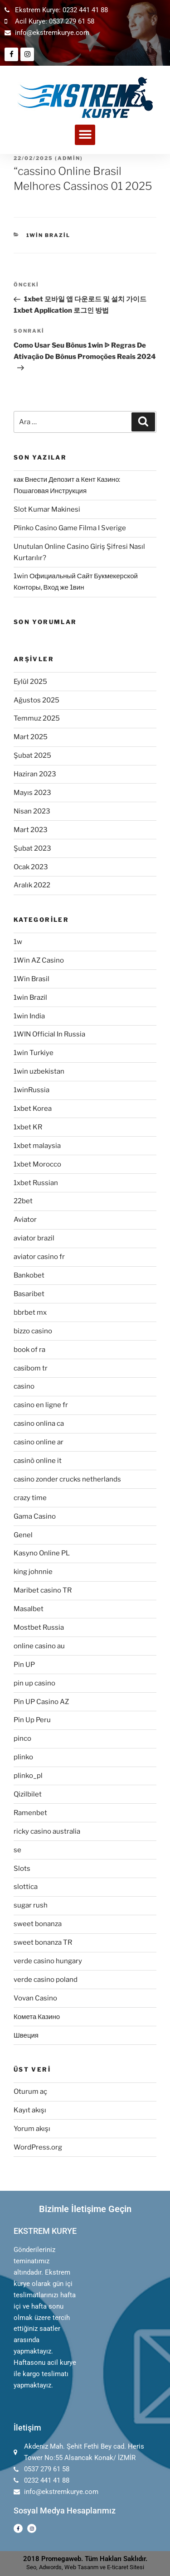 Image resolution: width=170 pixels, height=2576 pixels. Describe the element at coordinates (22, 1868) in the screenshot. I see `Slots` at that location.